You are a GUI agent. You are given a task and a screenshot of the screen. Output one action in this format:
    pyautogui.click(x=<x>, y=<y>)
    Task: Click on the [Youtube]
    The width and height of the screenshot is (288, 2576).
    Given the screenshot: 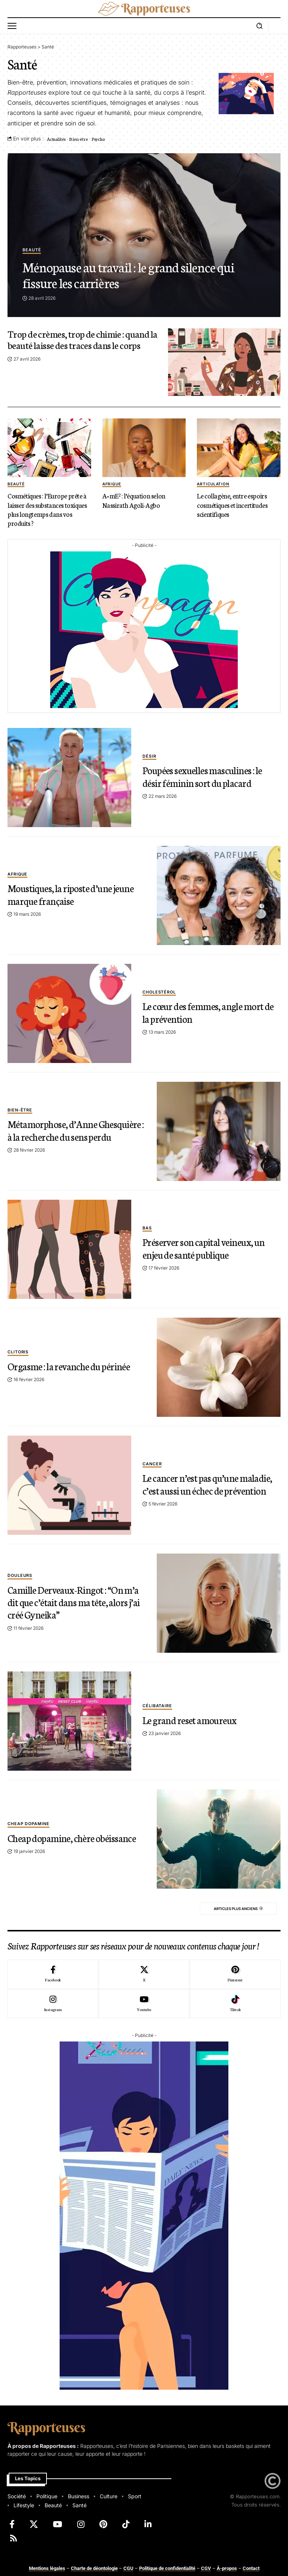 What is the action you would take?
    pyautogui.click(x=144, y=2003)
    